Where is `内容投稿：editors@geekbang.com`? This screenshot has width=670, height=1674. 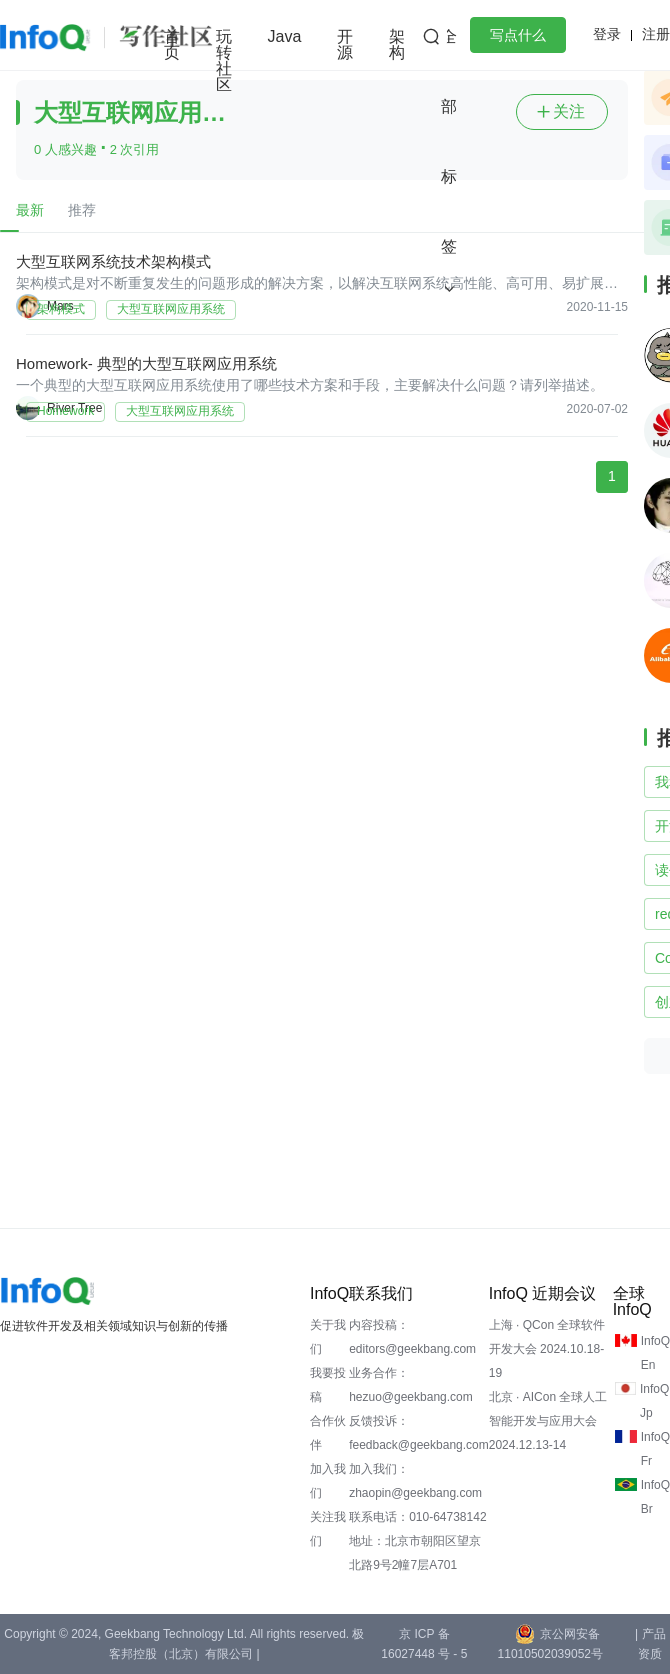 内容投稿：editors@geekbang.com is located at coordinates (412, 1337).